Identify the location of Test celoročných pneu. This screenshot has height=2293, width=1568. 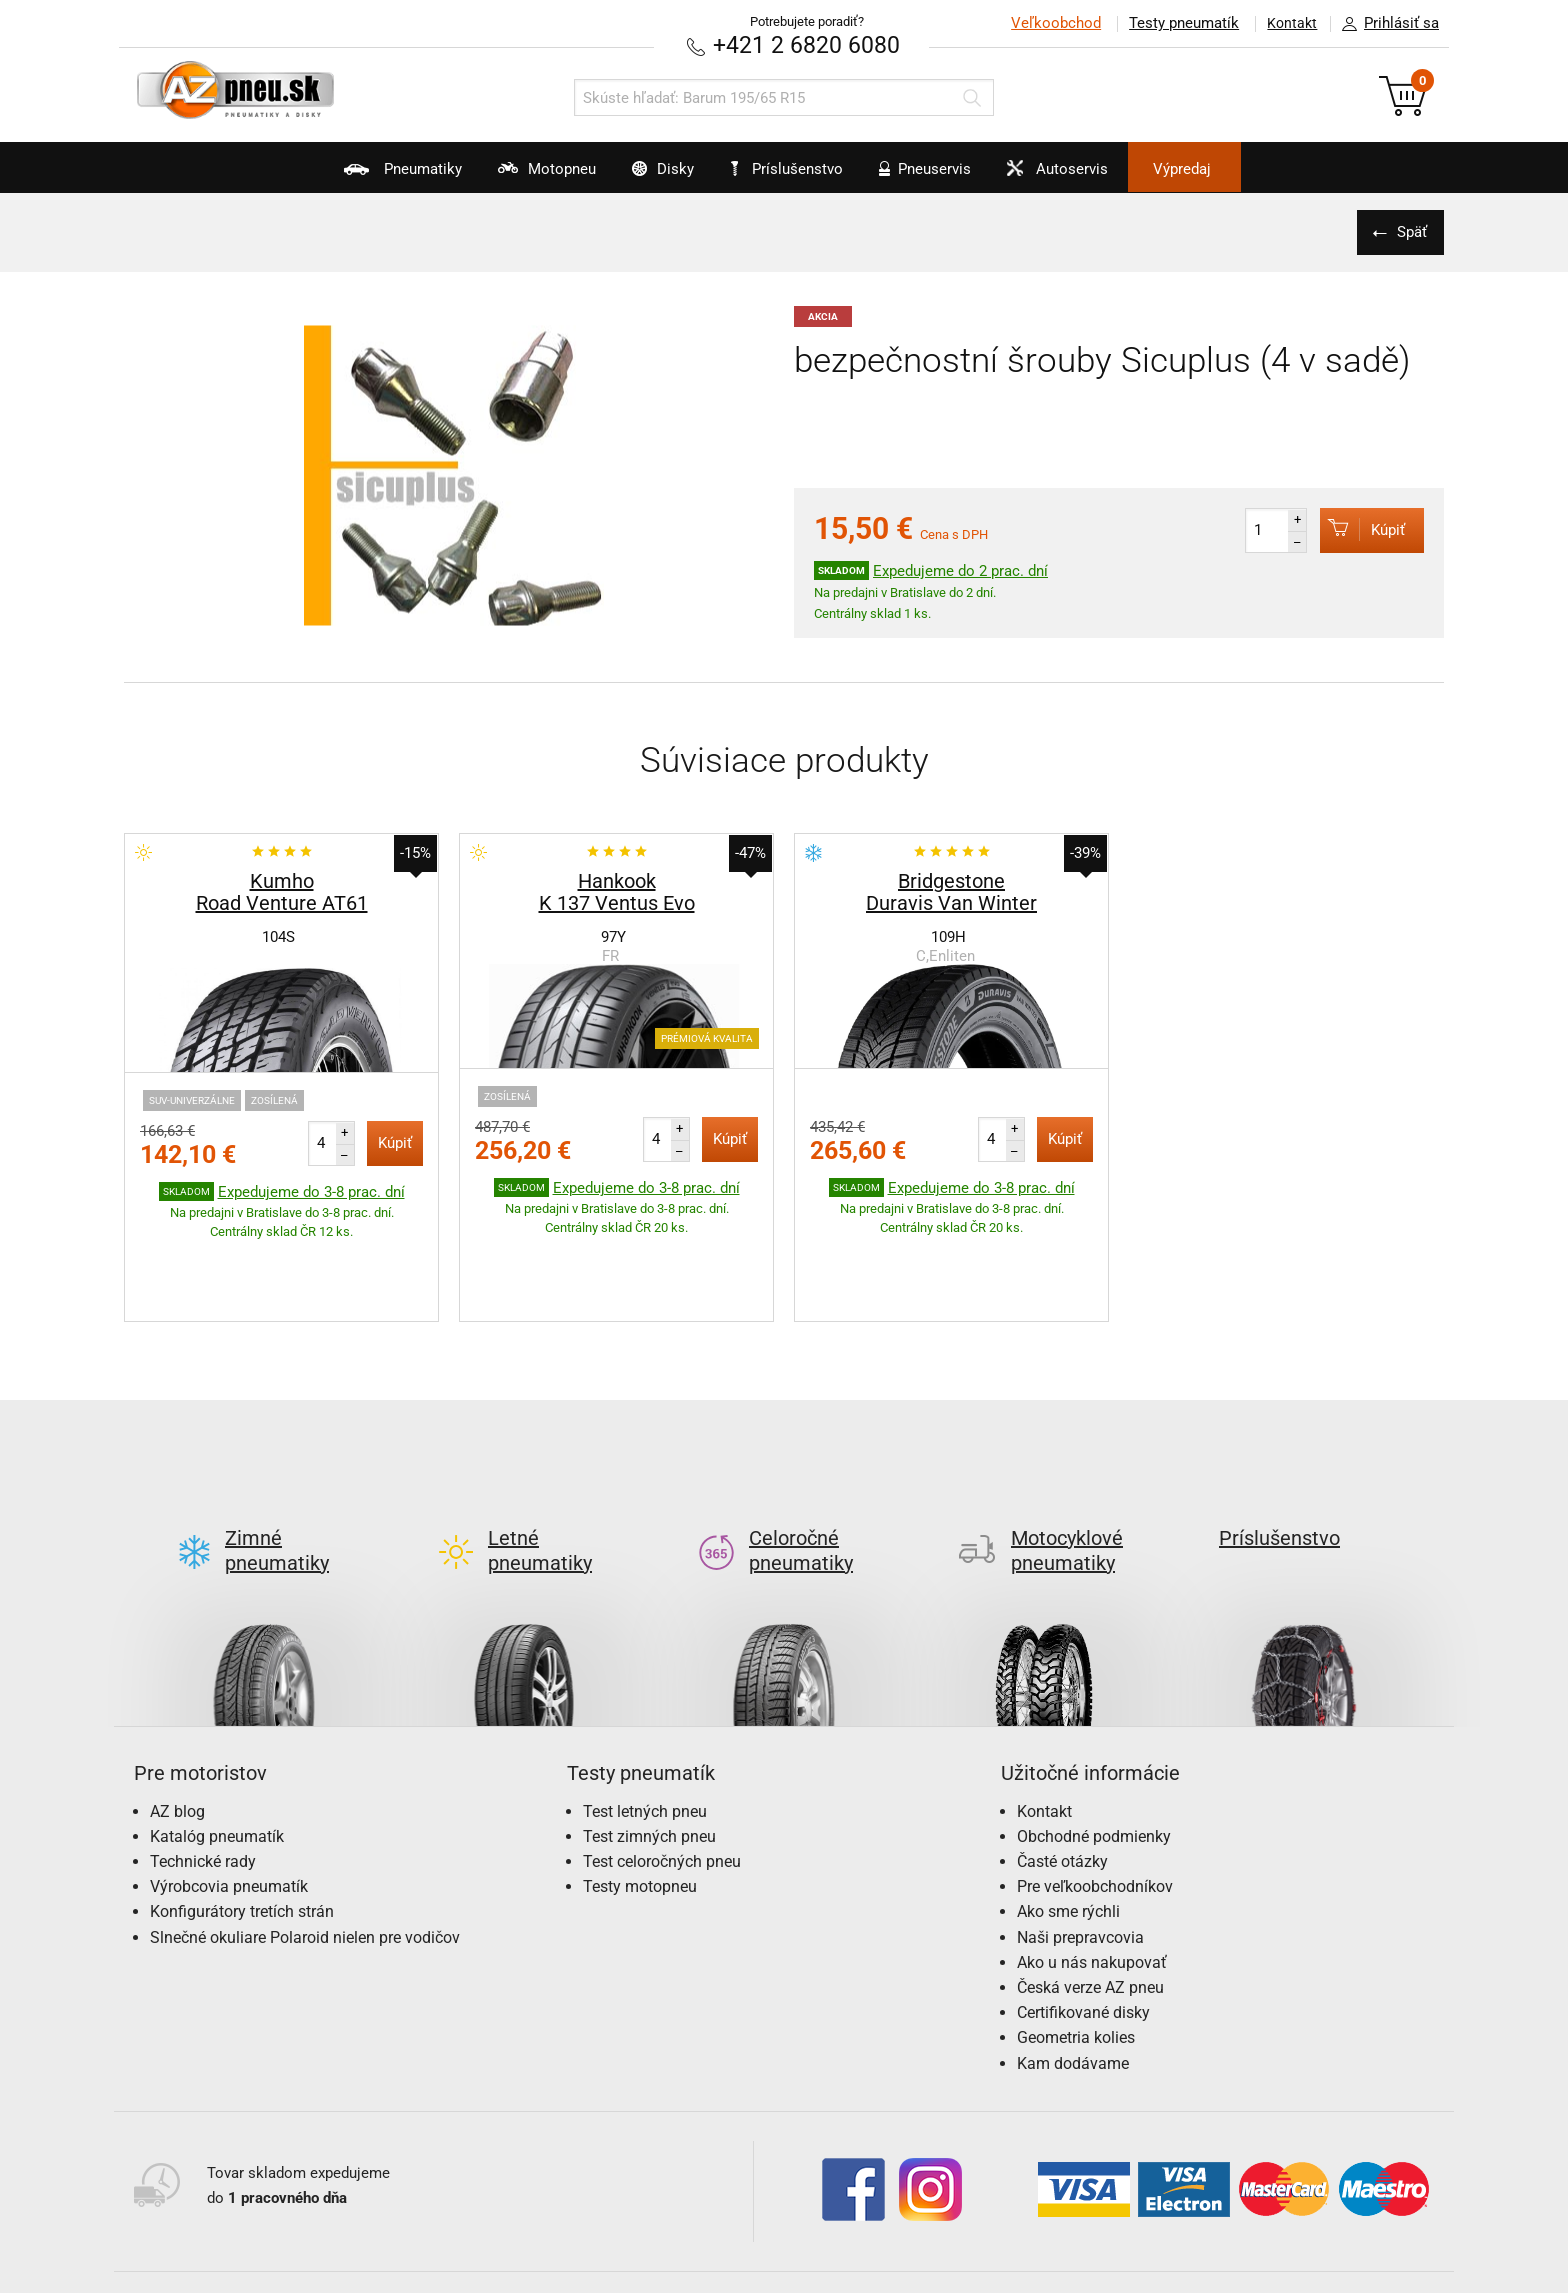
(662, 1766).